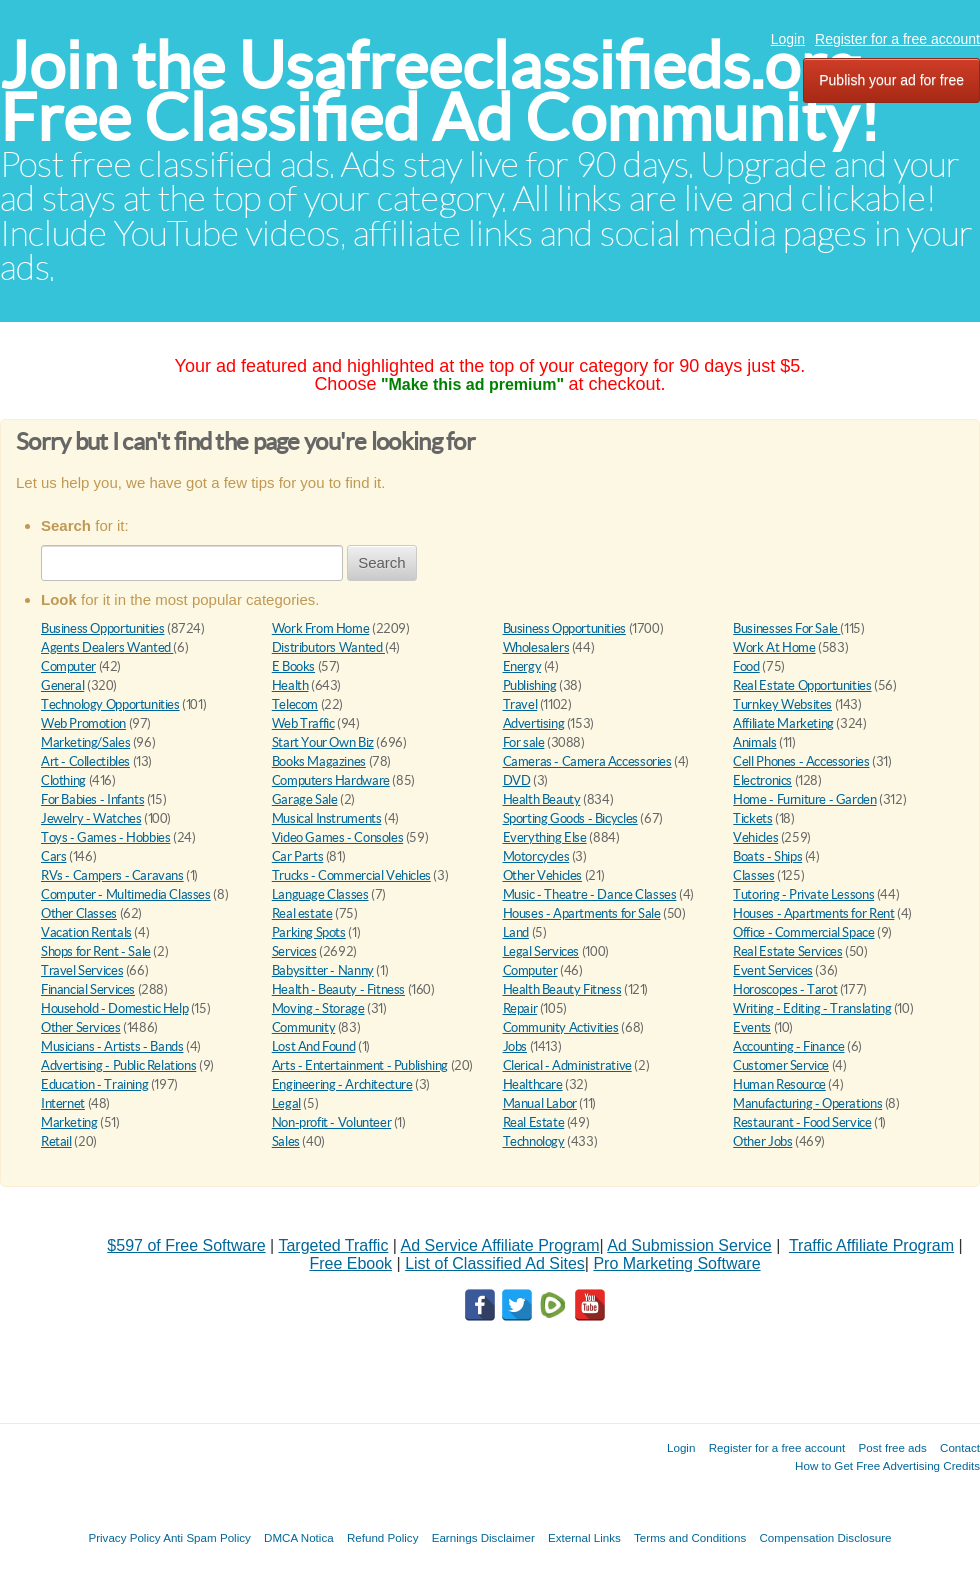 The image size is (980, 1577). Describe the element at coordinates (887, 1465) in the screenshot. I see `How to Get Free Advertising Credits` at that location.